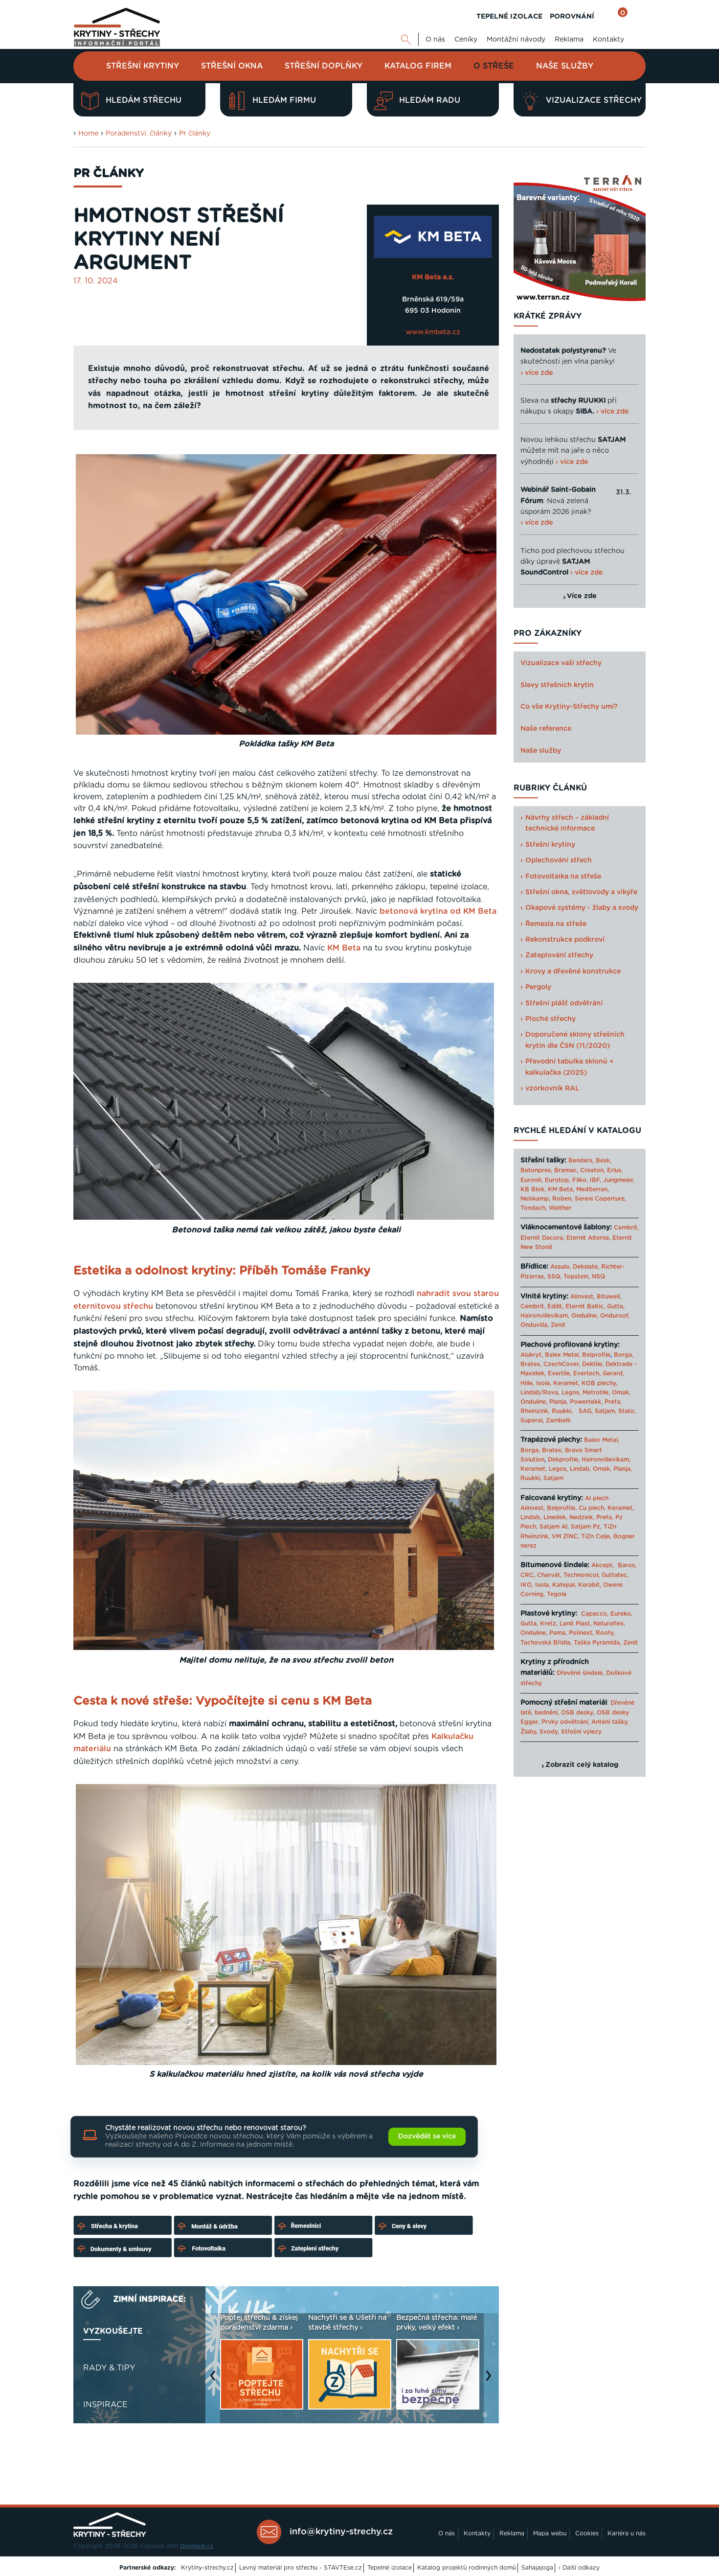 Image resolution: width=719 pixels, height=2576 pixels. What do you see at coordinates (585, 1306) in the screenshot?
I see `Eternit Baltic,` at bounding box center [585, 1306].